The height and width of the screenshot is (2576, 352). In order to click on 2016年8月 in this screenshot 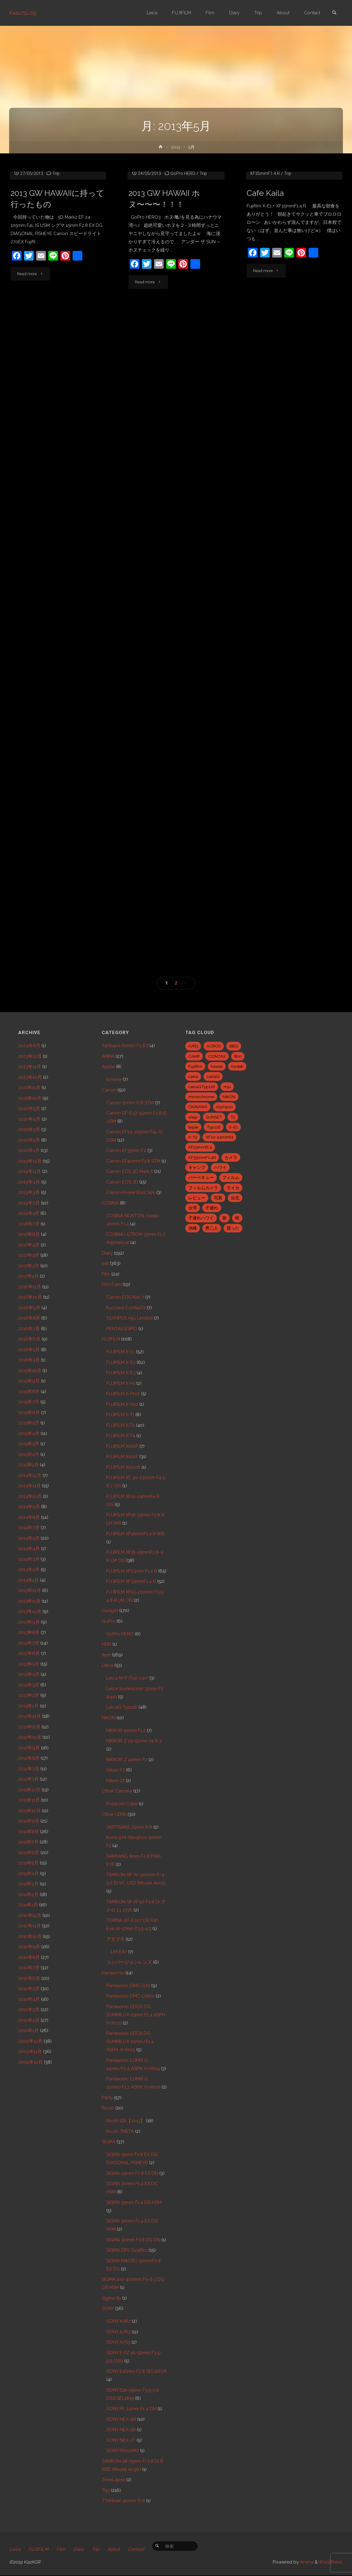, I will do `click(29, 1318)`.